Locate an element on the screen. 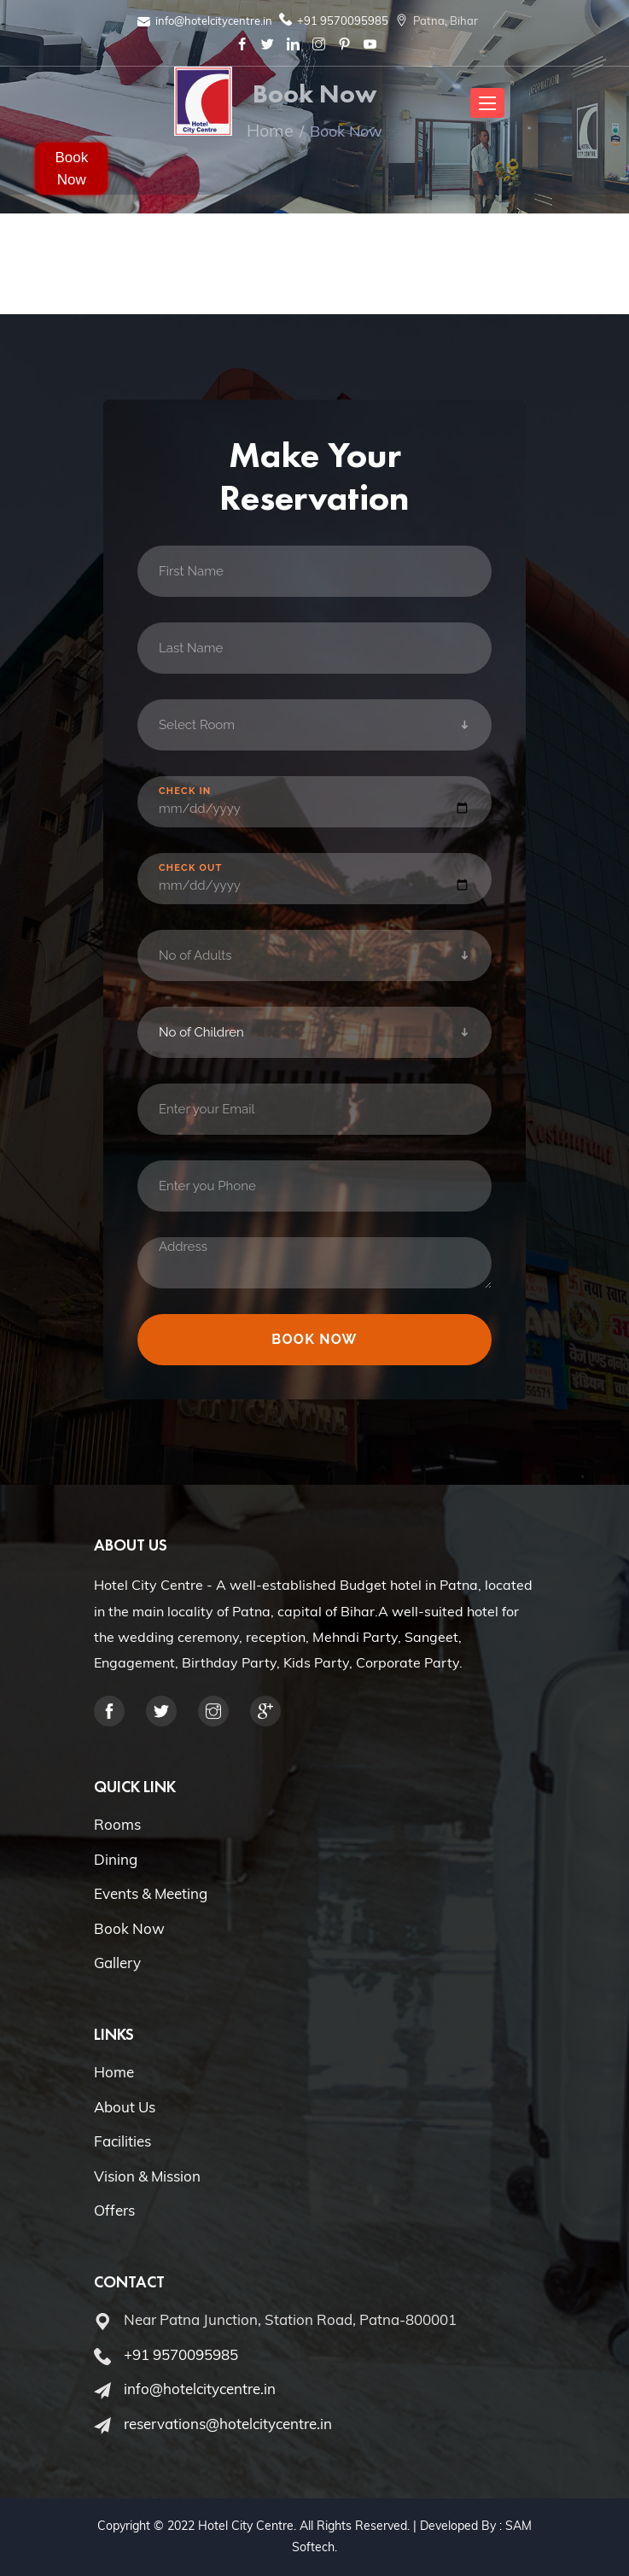 This screenshot has height=2576, width=629. Dining is located at coordinates (115, 1859).